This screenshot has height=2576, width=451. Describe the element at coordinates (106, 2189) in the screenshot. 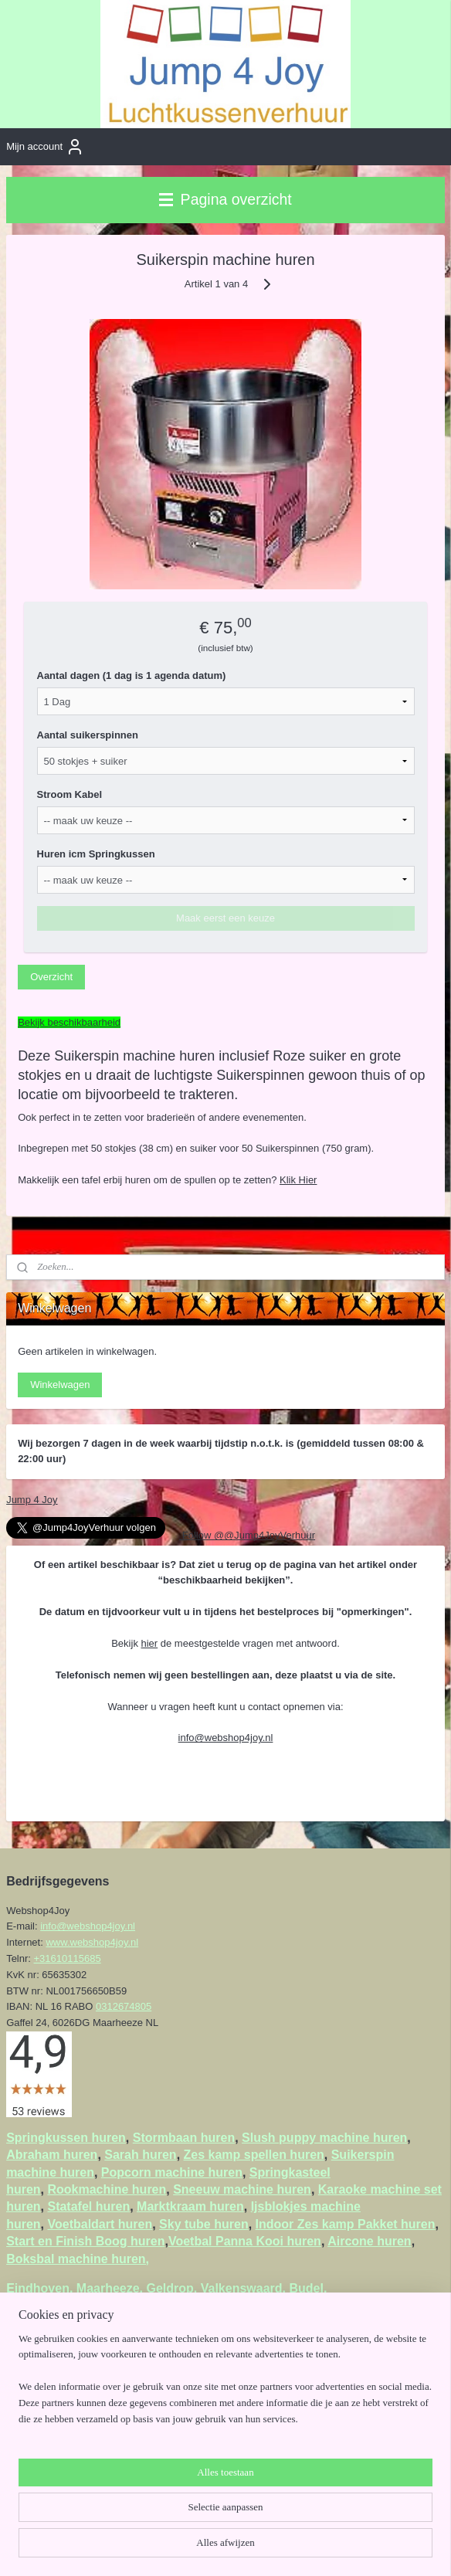

I see `Rookmachine huren` at that location.